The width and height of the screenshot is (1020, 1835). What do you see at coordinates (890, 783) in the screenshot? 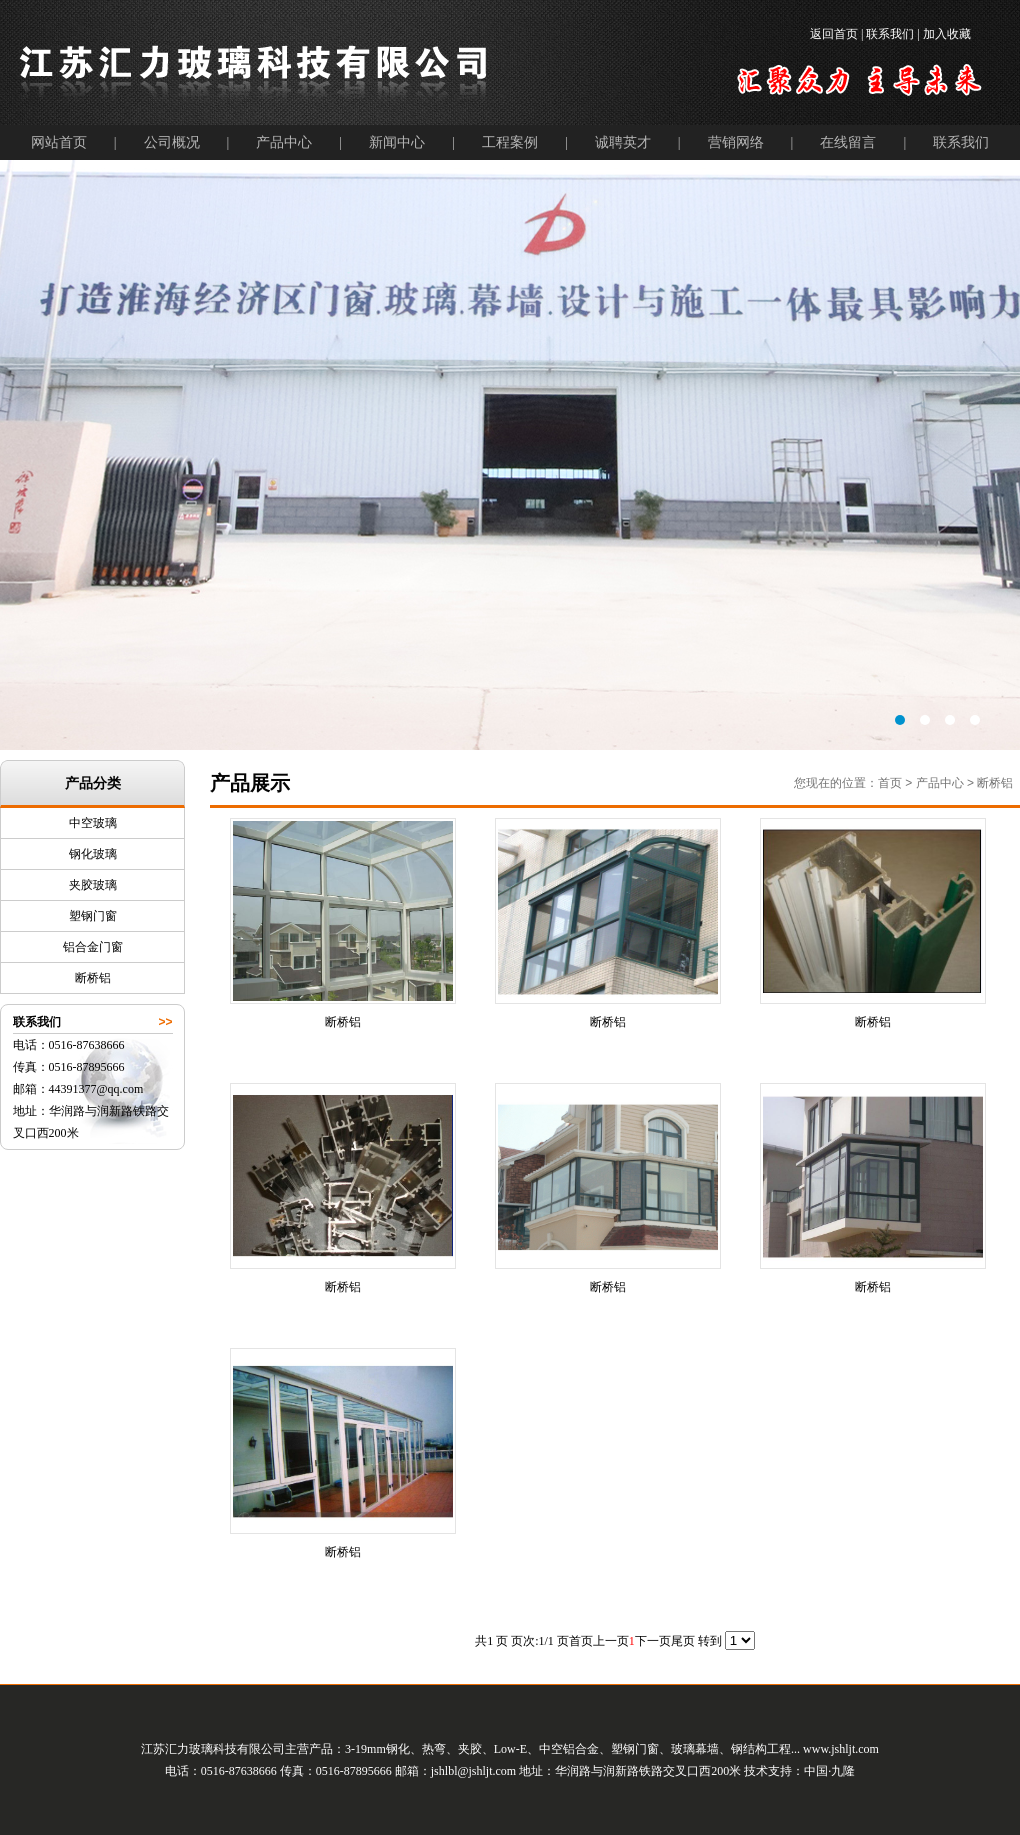
I see `首页` at bounding box center [890, 783].